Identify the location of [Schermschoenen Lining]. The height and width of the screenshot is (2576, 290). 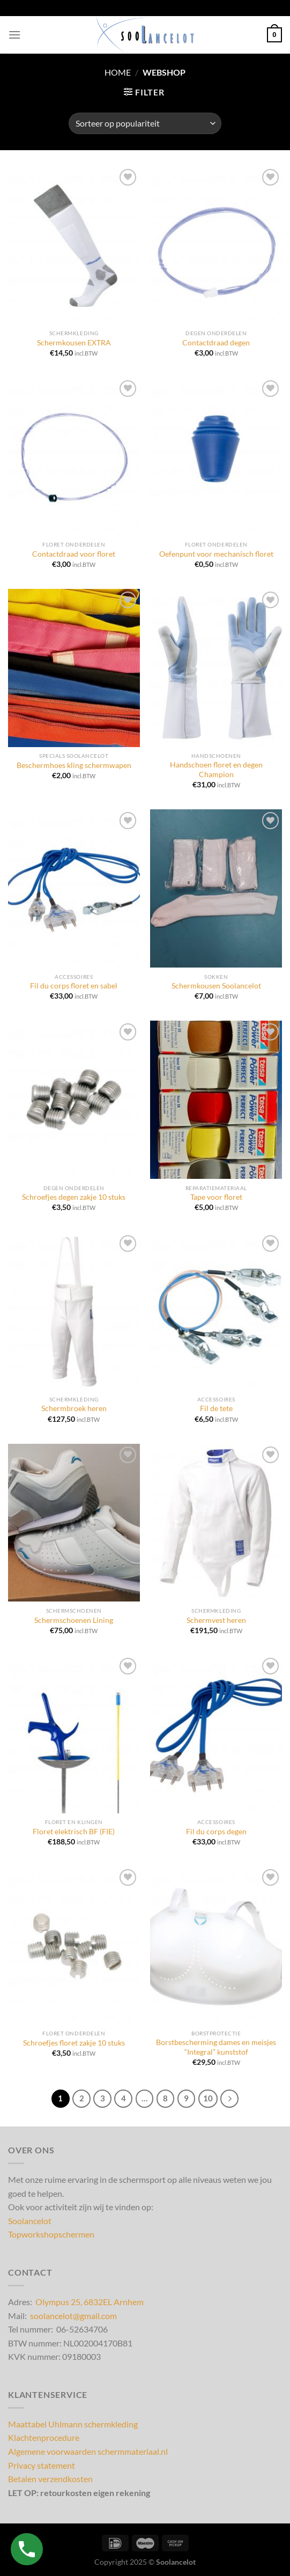
(74, 1523).